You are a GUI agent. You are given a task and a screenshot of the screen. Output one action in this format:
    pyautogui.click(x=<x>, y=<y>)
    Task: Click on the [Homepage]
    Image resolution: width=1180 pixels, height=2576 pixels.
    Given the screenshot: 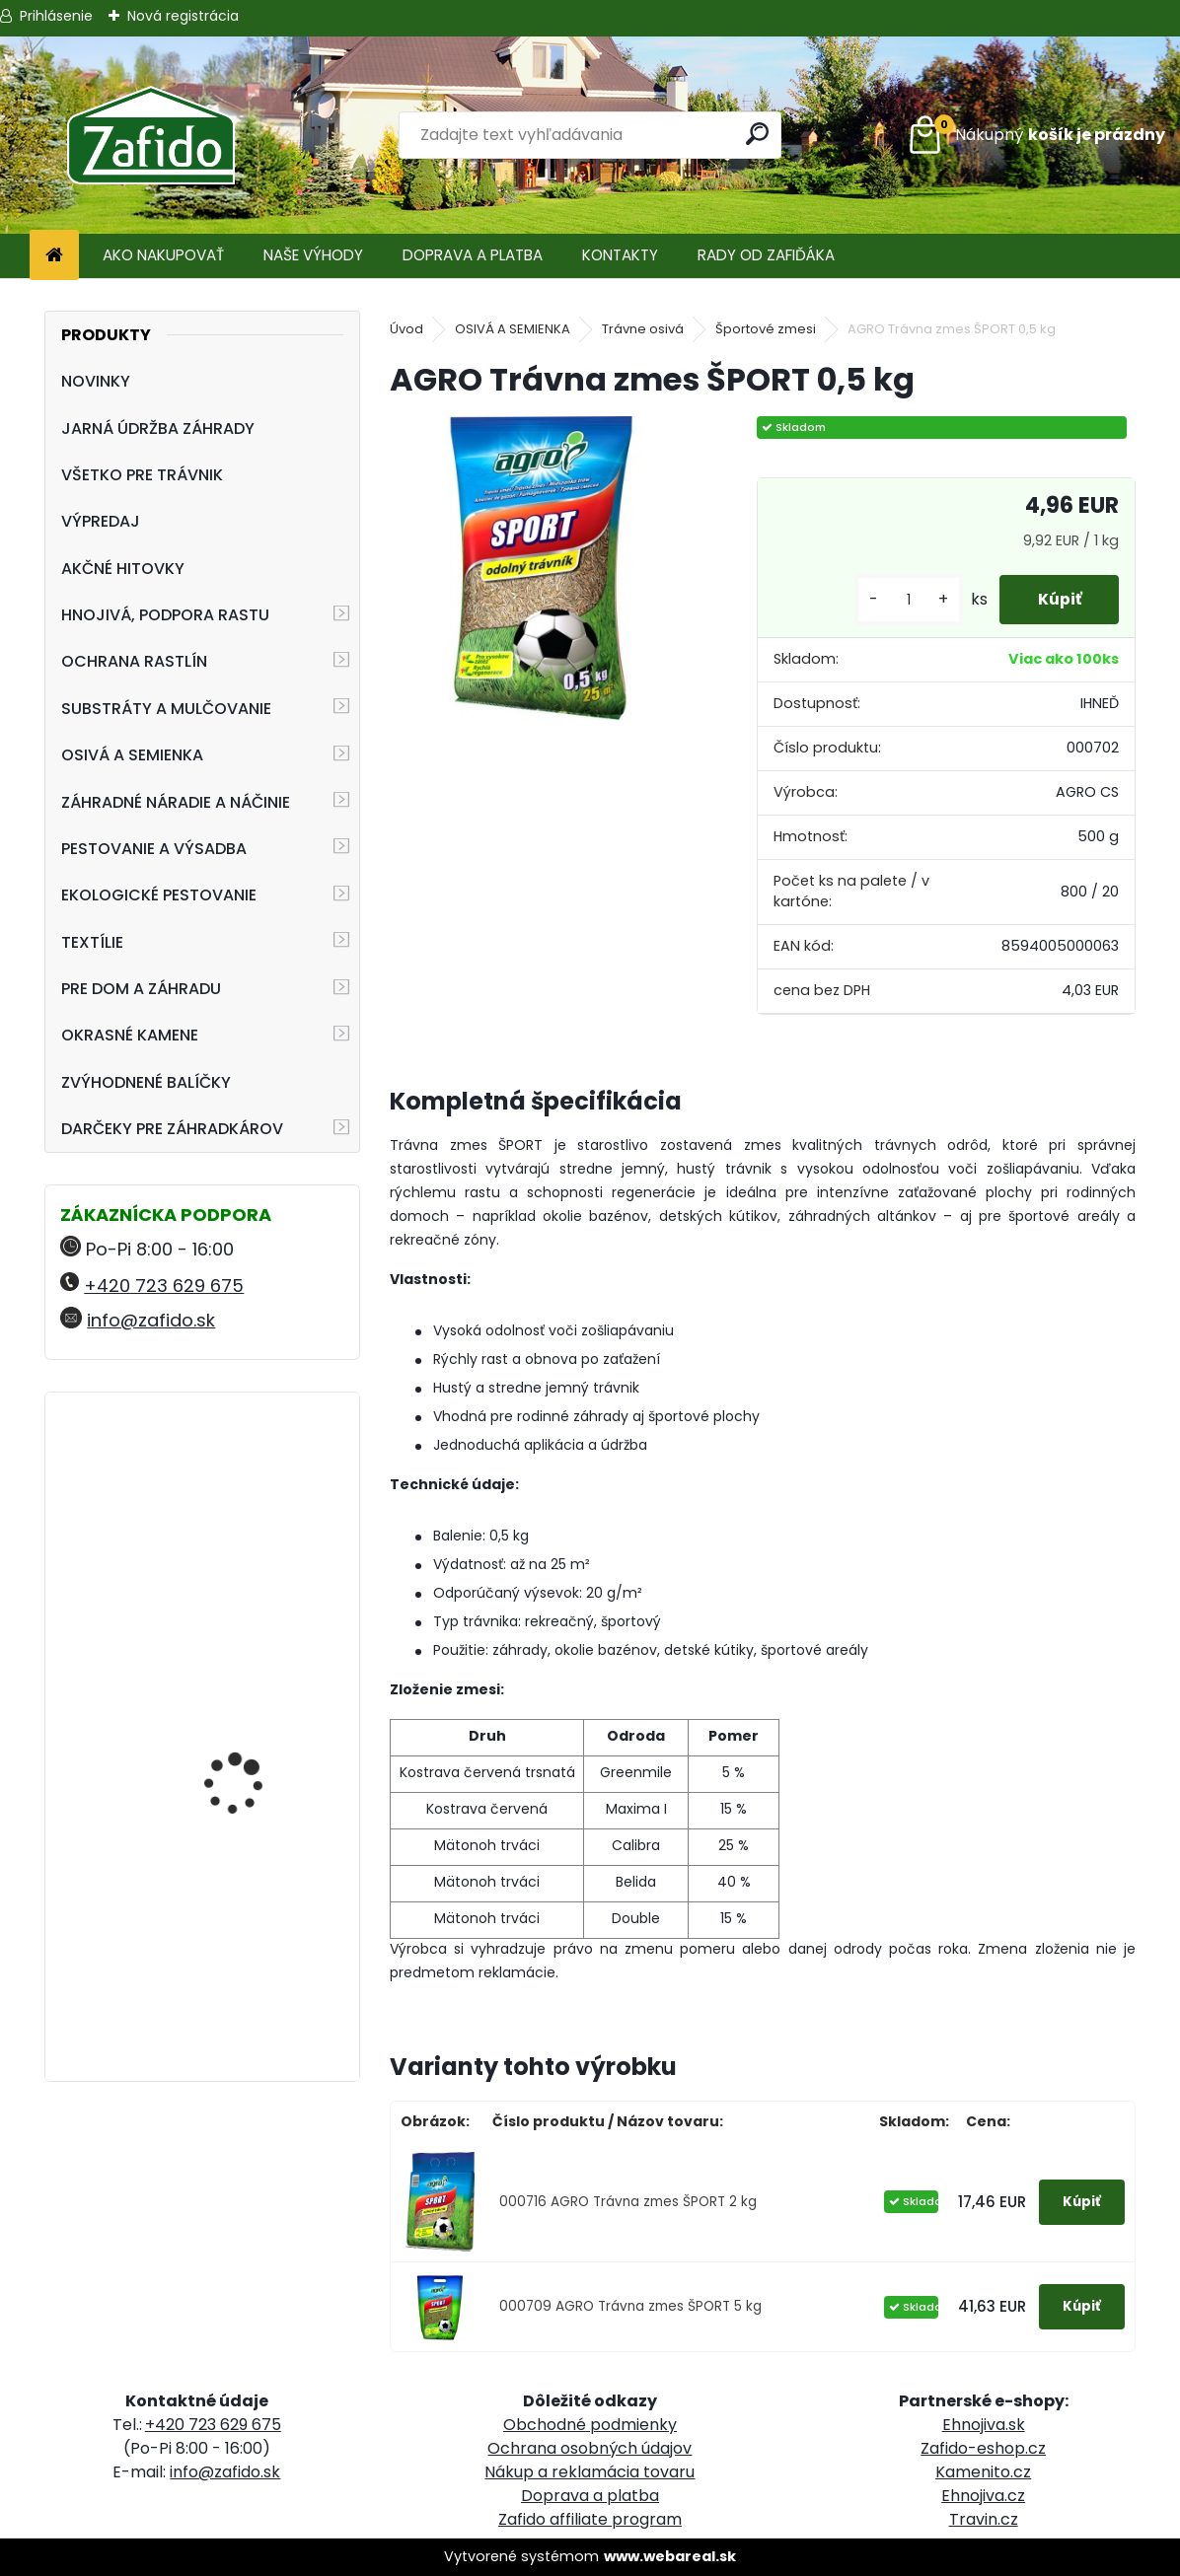 What is the action you would take?
    pyautogui.click(x=54, y=256)
    